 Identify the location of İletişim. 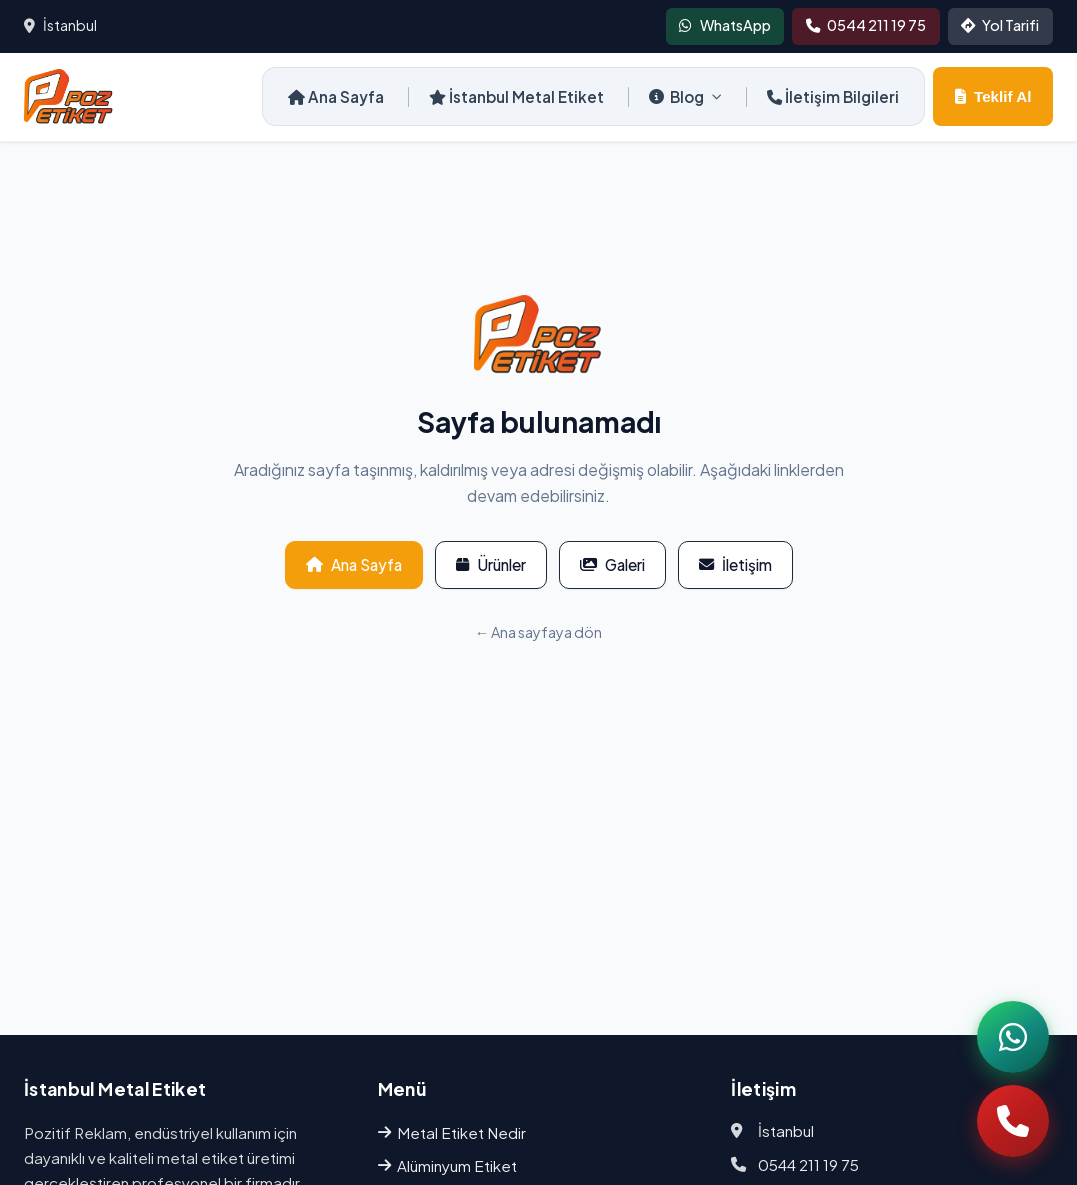
(735, 564).